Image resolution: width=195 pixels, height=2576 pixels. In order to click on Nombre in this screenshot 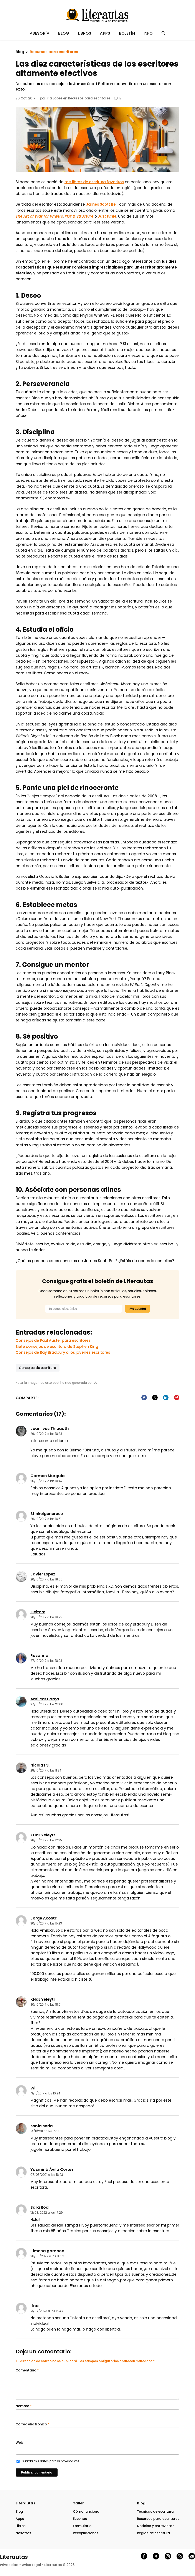, I will do `click(24, 2406)`.